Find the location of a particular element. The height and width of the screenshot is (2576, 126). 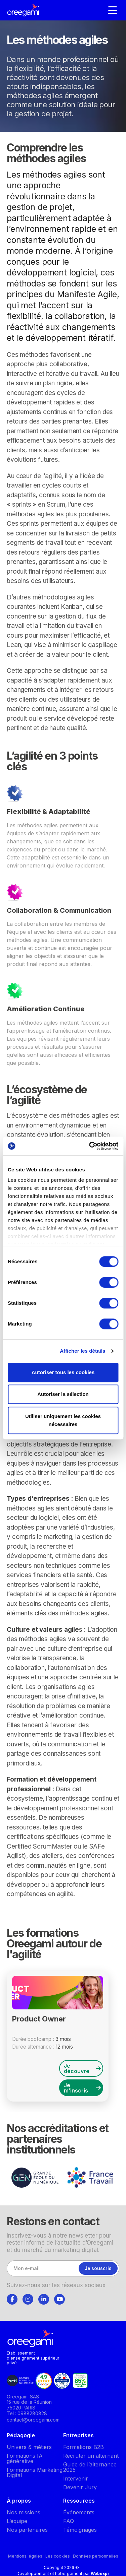

Univers & métiers is located at coordinates (29, 2447).